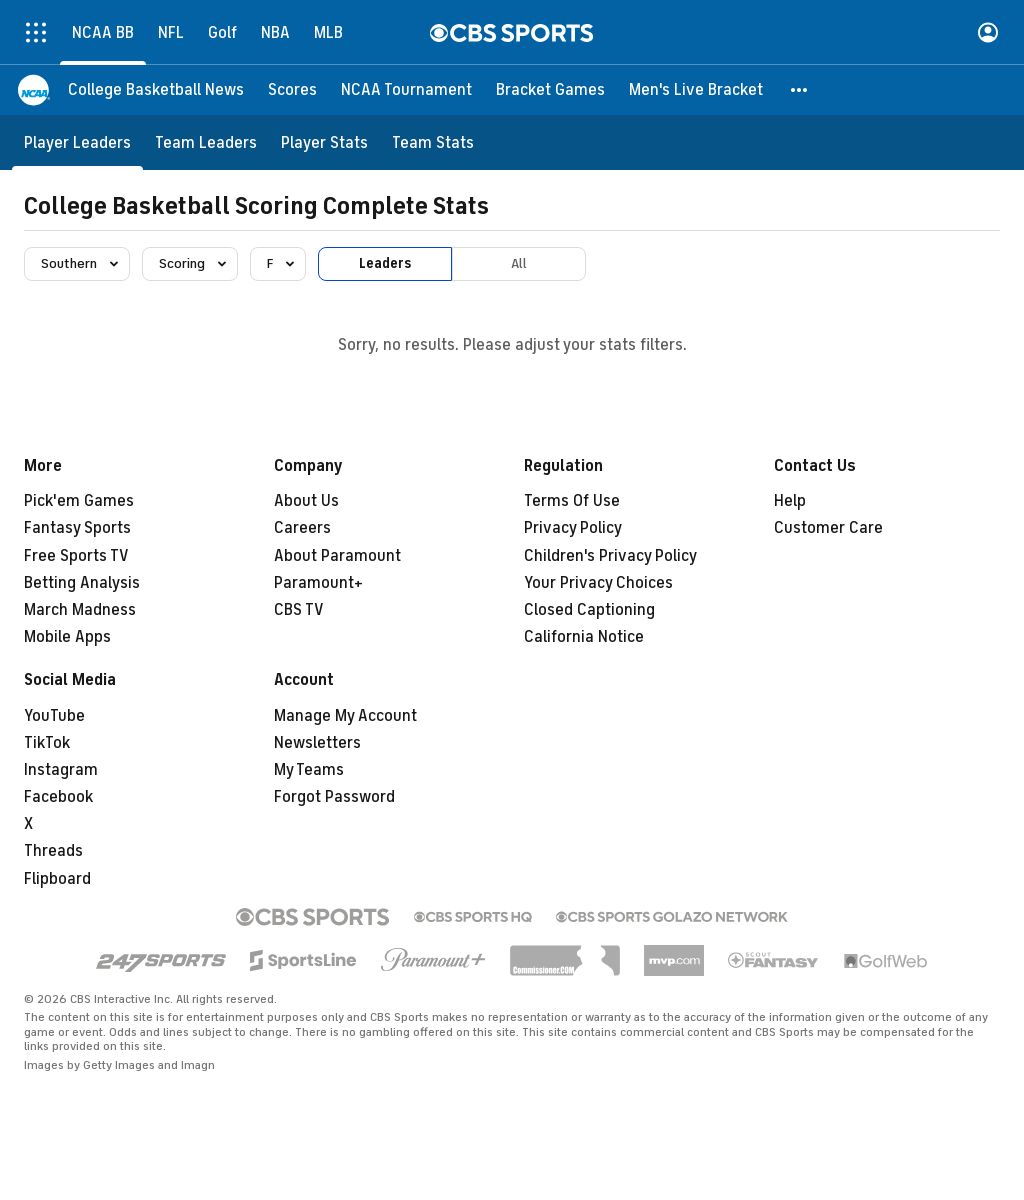 The image size is (1024, 1200). Describe the element at coordinates (572, 501) in the screenshot. I see `Terms Of Use` at that location.